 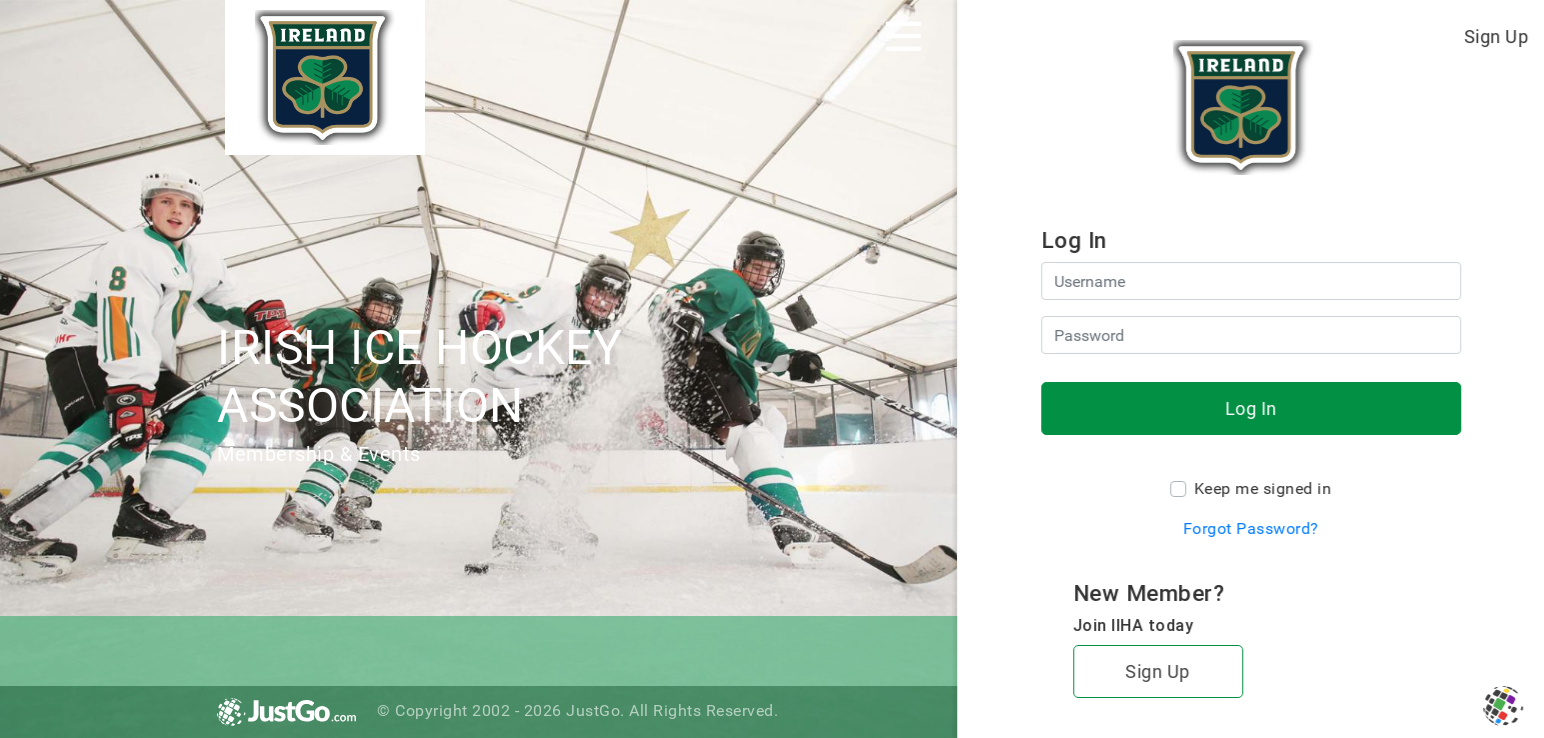 What do you see at coordinates (1496, 36) in the screenshot?
I see `Sign Up` at bounding box center [1496, 36].